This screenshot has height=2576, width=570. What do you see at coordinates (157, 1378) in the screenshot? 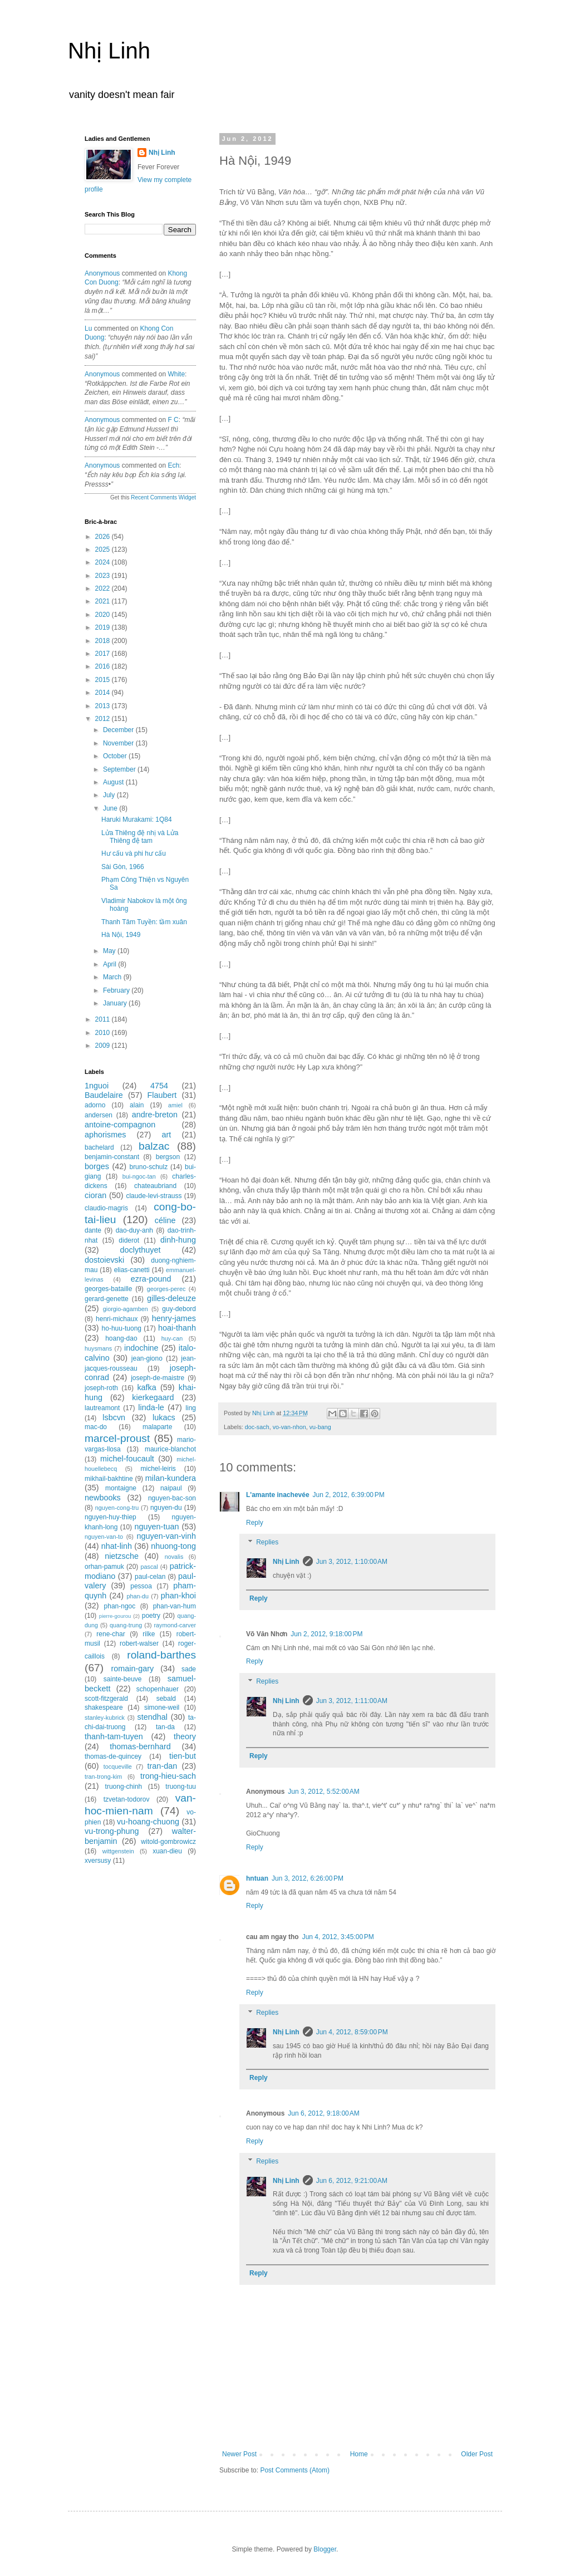
I see `joseph-de-maistre` at bounding box center [157, 1378].